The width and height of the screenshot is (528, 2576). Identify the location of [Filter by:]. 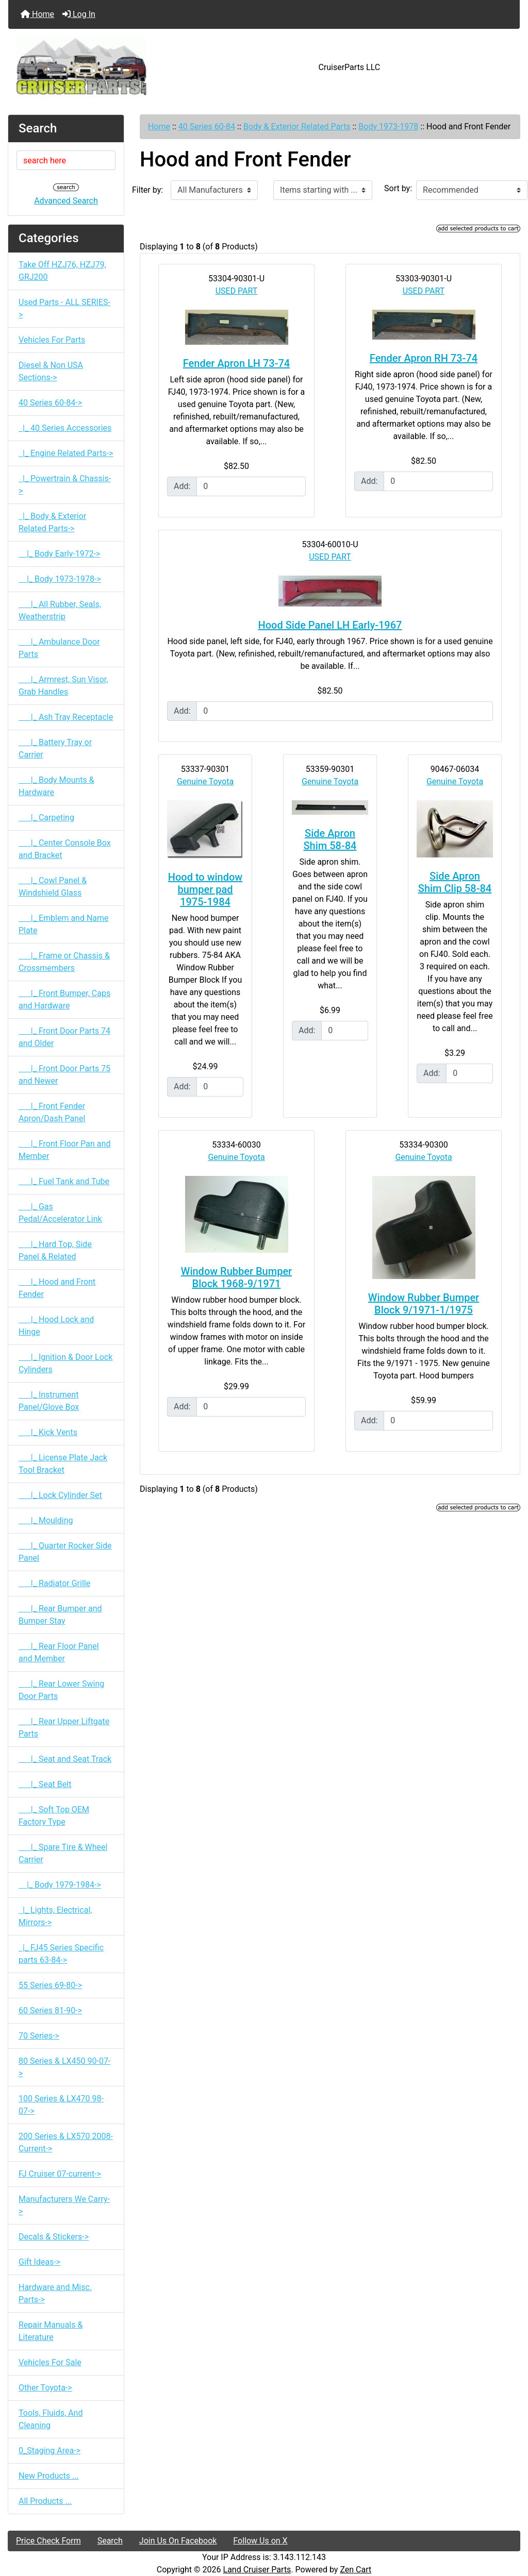
(214, 190).